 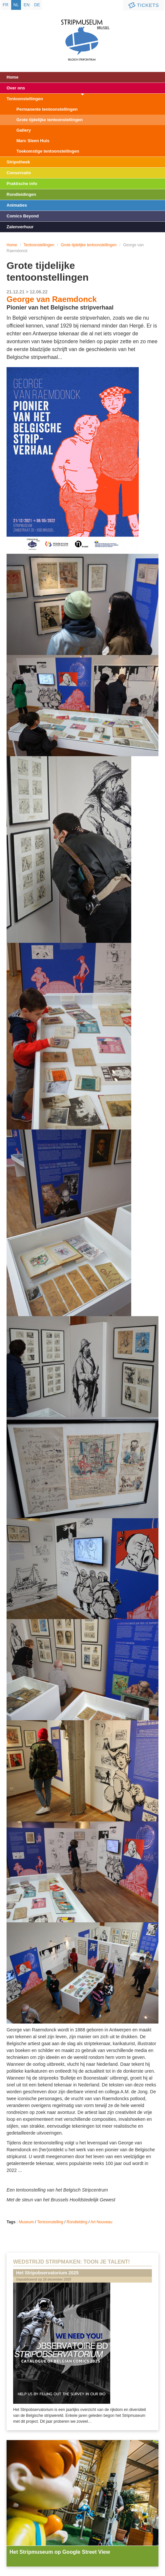 What do you see at coordinates (19, 172) in the screenshot?
I see `Conservatie` at bounding box center [19, 172].